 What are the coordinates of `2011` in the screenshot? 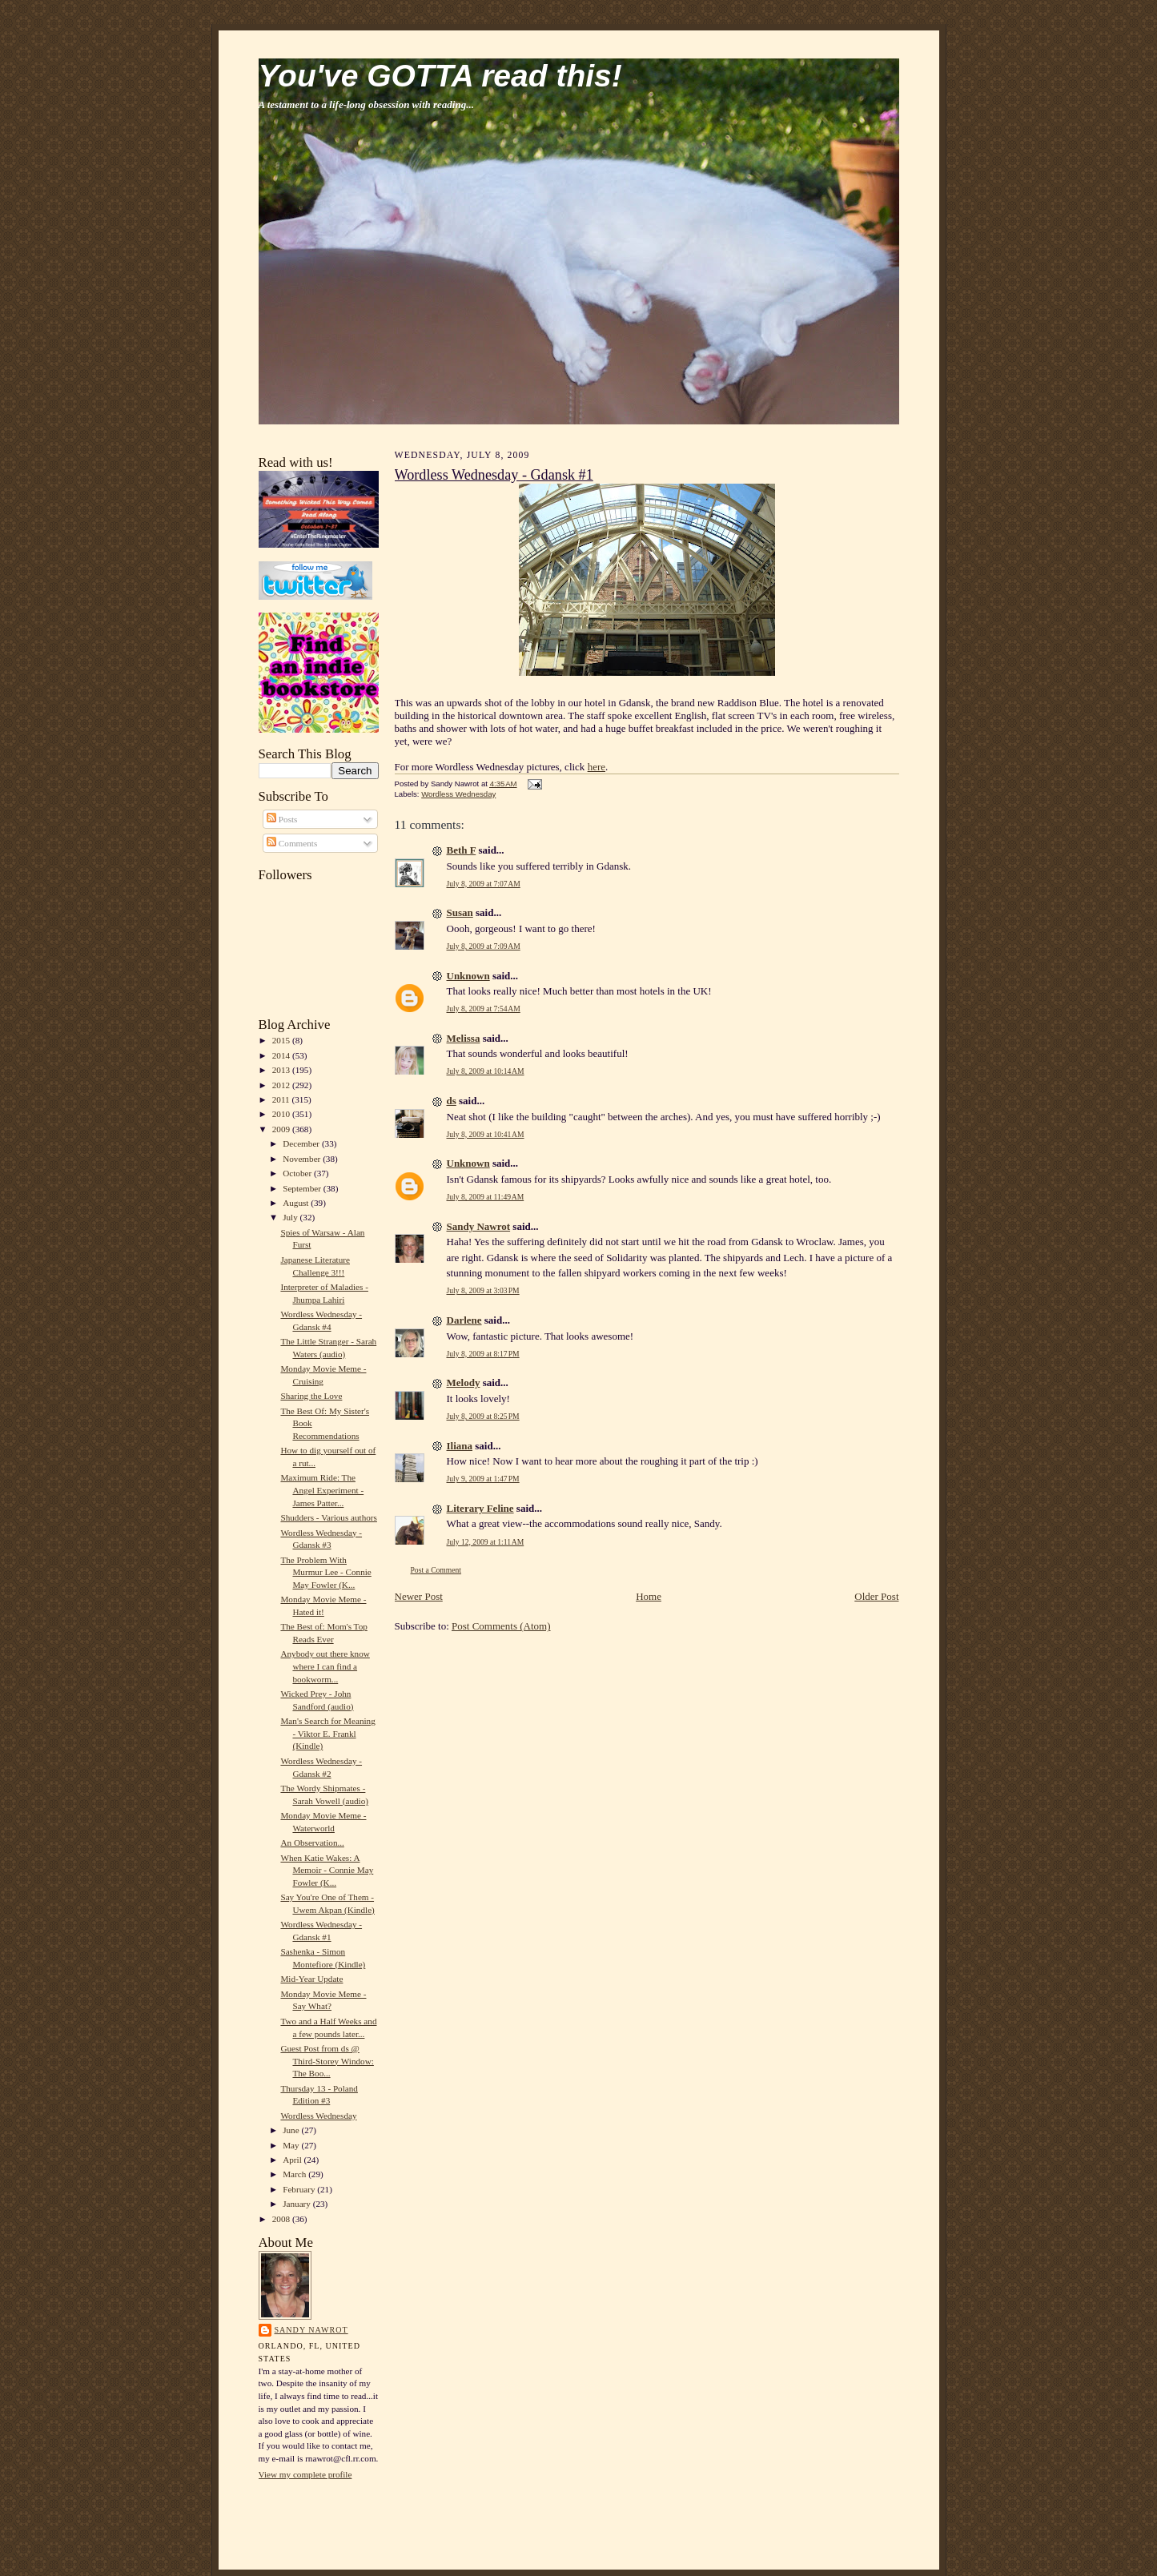 It's located at (282, 1099).